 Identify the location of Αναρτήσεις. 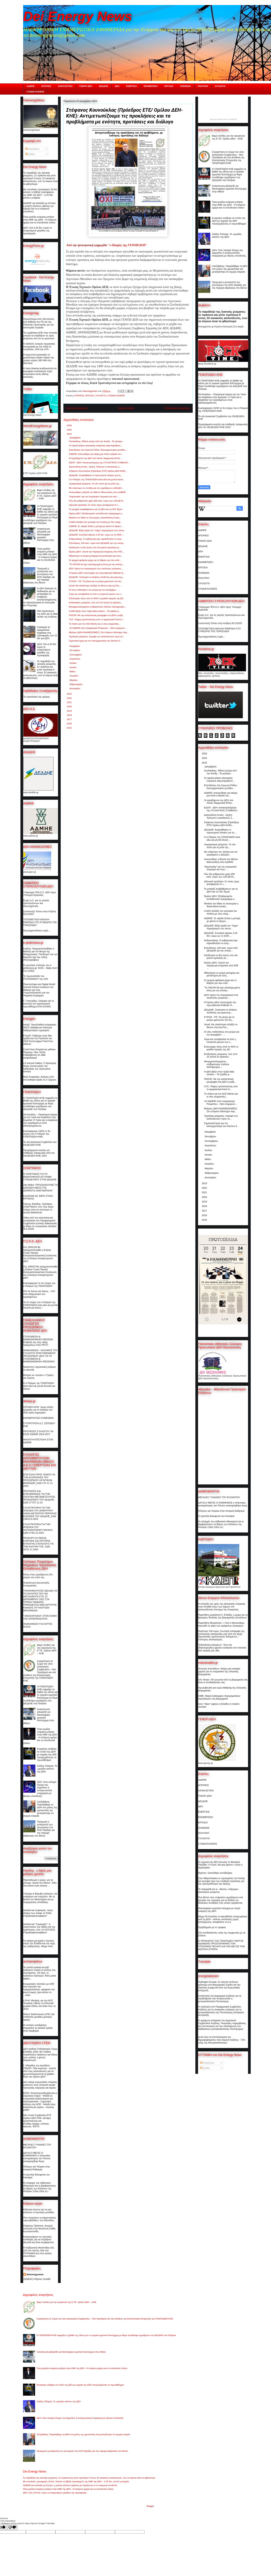
(32, 149).